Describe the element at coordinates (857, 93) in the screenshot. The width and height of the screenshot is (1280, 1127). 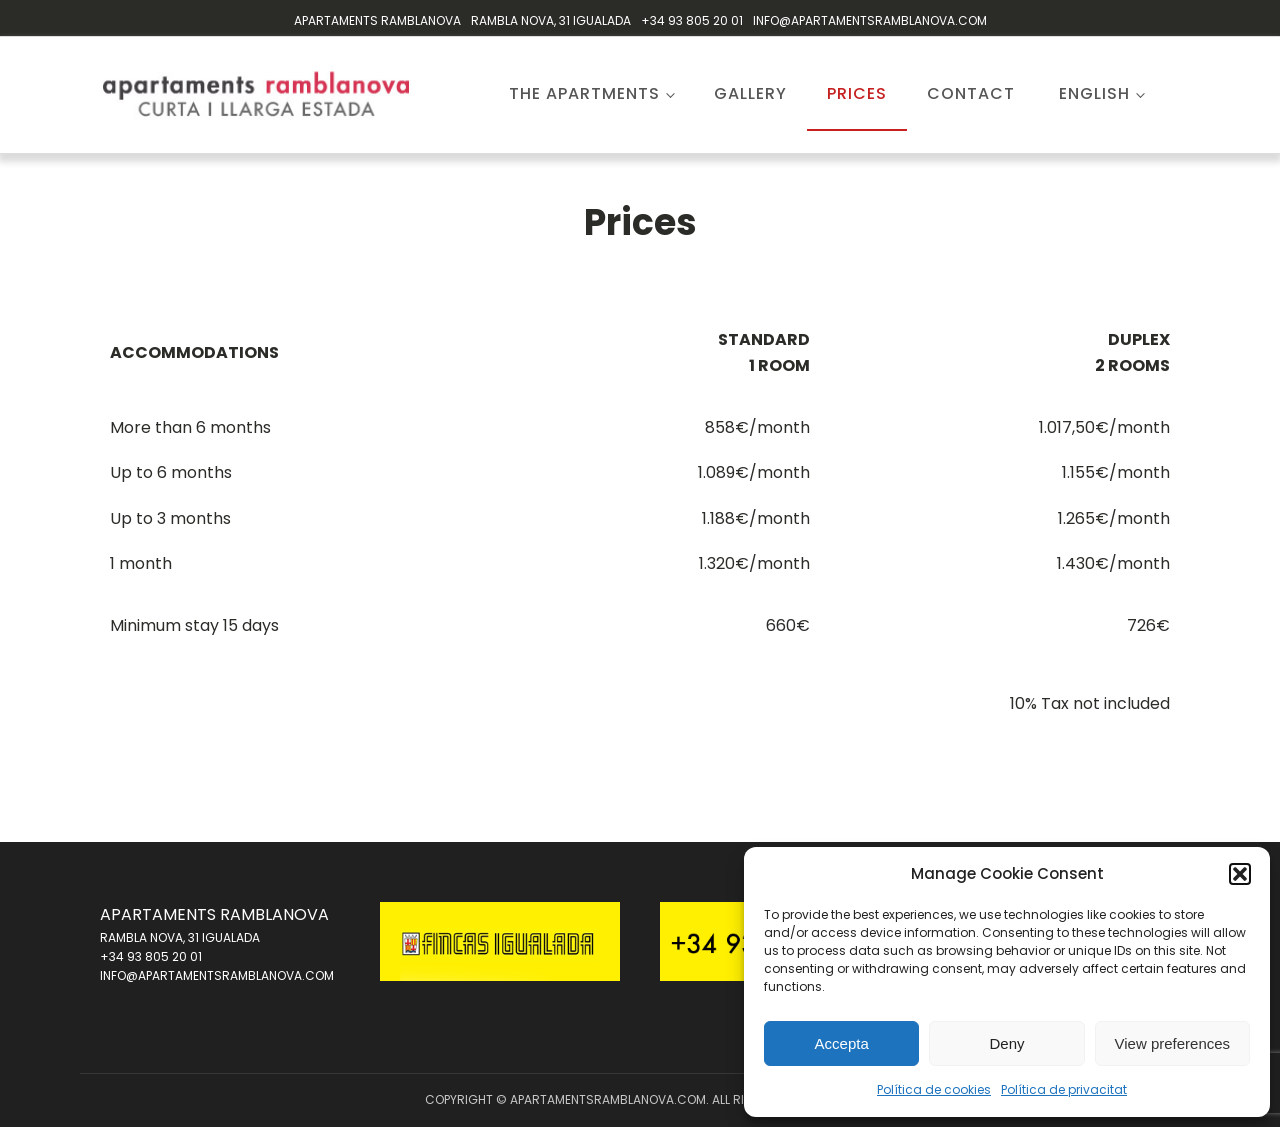
I see `Prices` at that location.